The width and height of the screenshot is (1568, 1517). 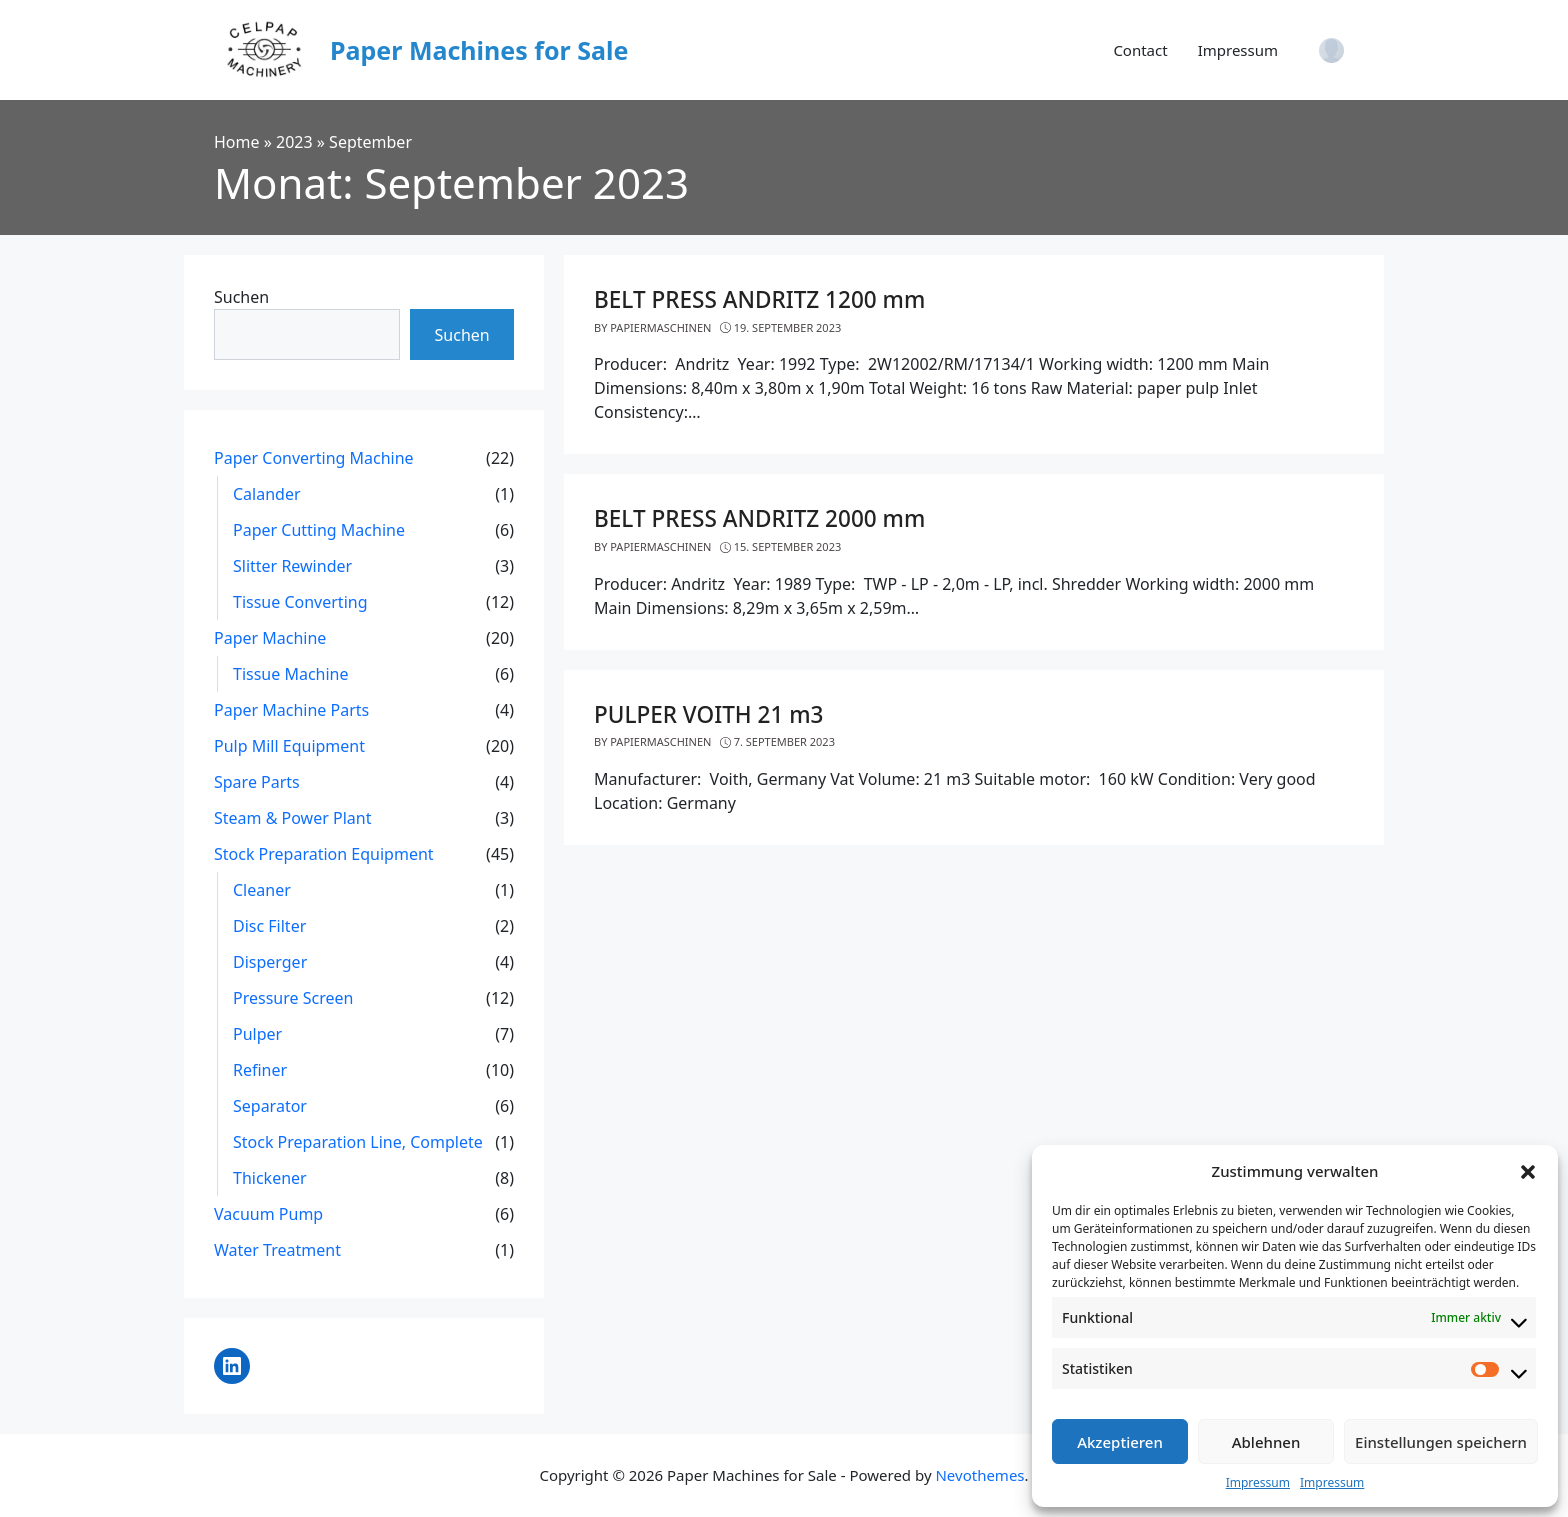 What do you see at coordinates (300, 602) in the screenshot?
I see `Tissue Converting` at bounding box center [300, 602].